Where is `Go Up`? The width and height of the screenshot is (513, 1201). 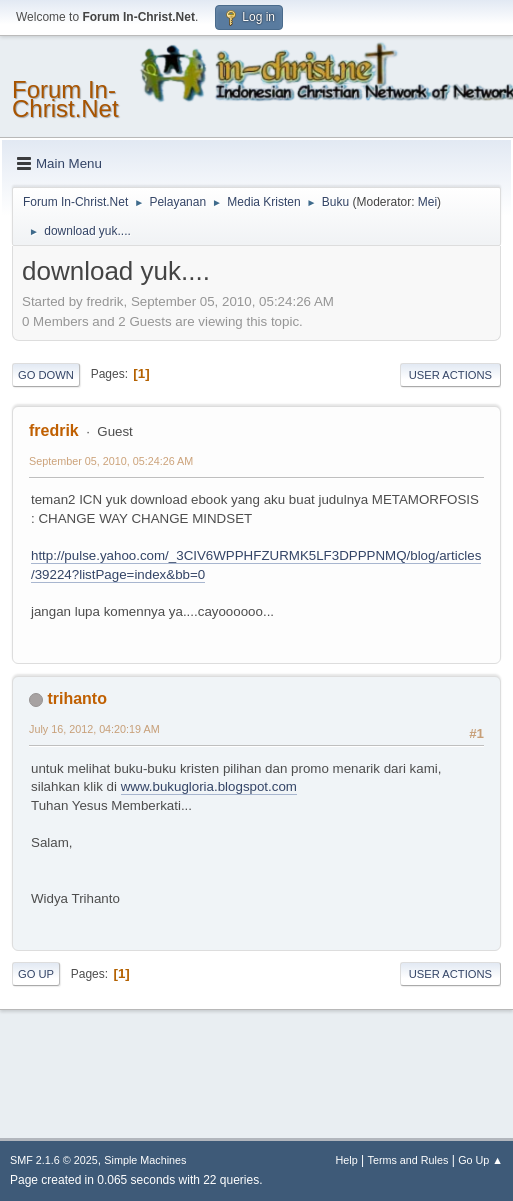 Go Up is located at coordinates (36, 974).